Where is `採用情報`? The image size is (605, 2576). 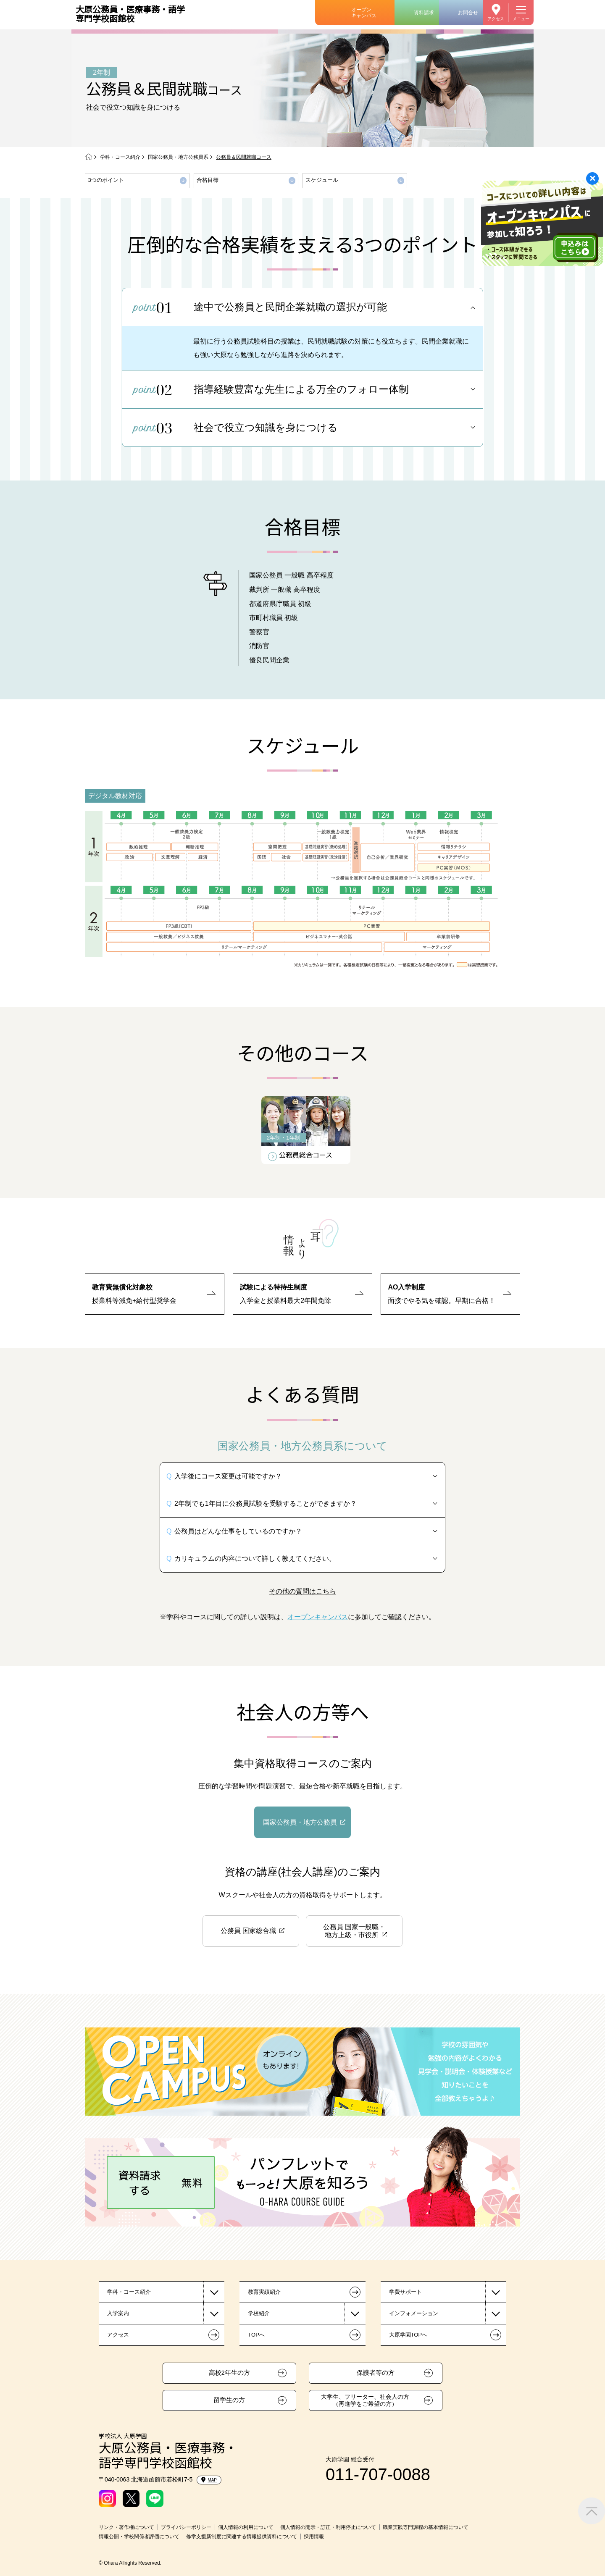
採用情報 is located at coordinates (314, 2536).